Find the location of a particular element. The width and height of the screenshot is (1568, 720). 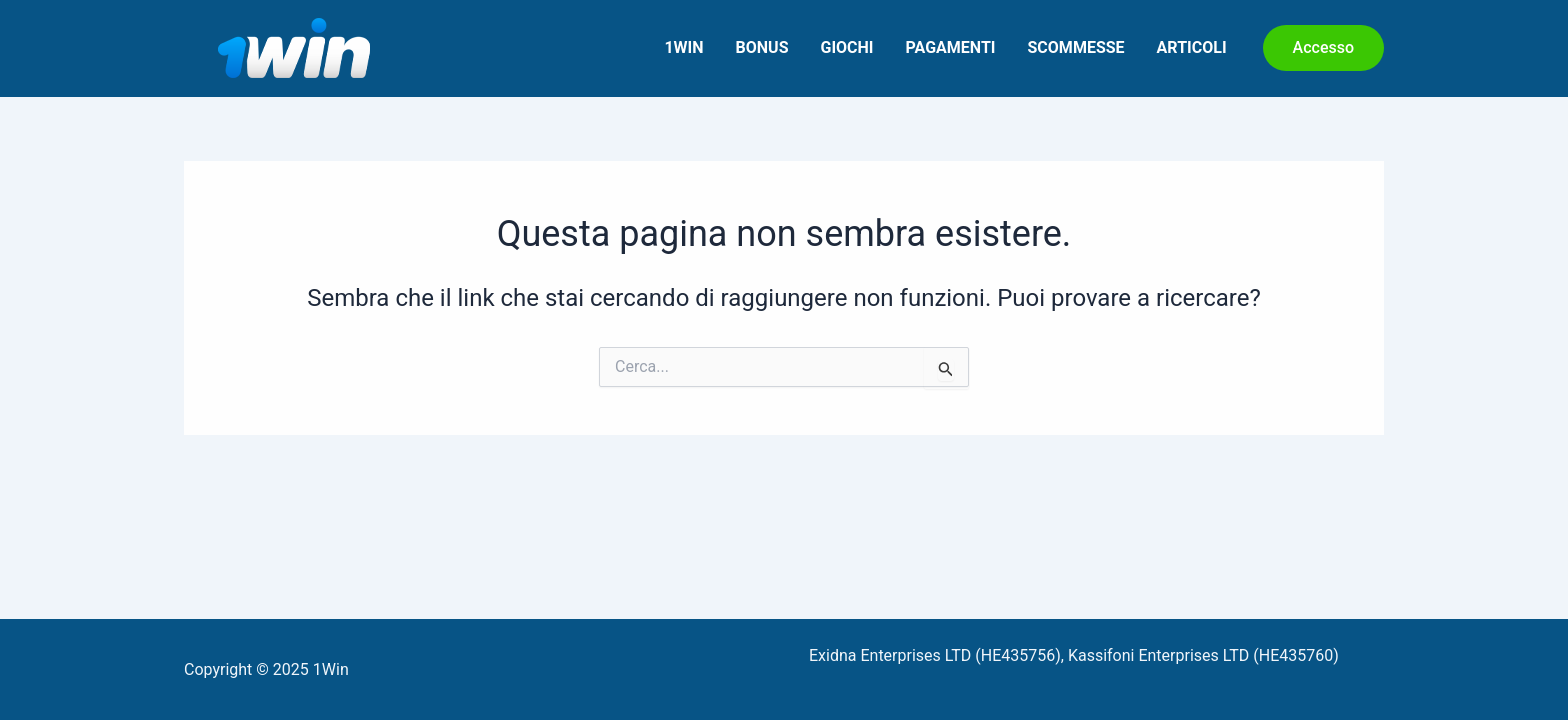

Scommesse is located at coordinates (1076, 47).